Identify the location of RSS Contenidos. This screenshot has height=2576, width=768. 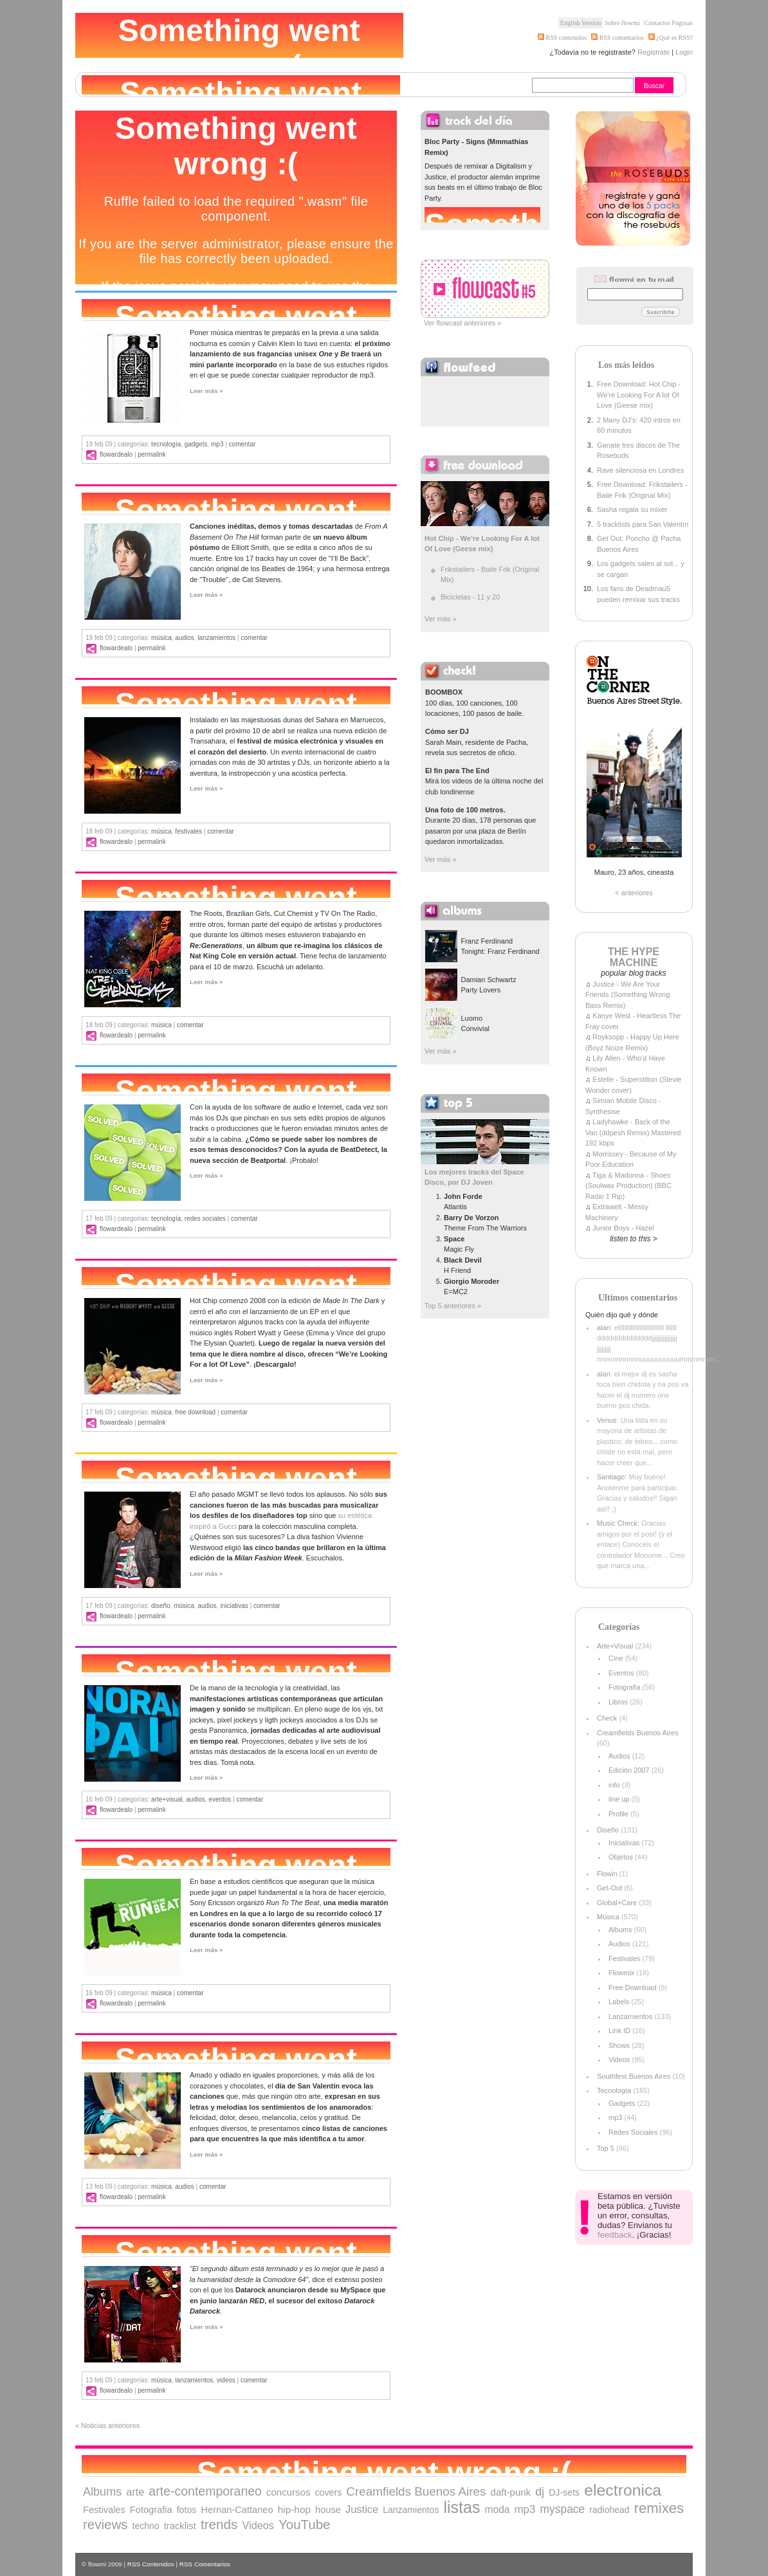
(150, 2564).